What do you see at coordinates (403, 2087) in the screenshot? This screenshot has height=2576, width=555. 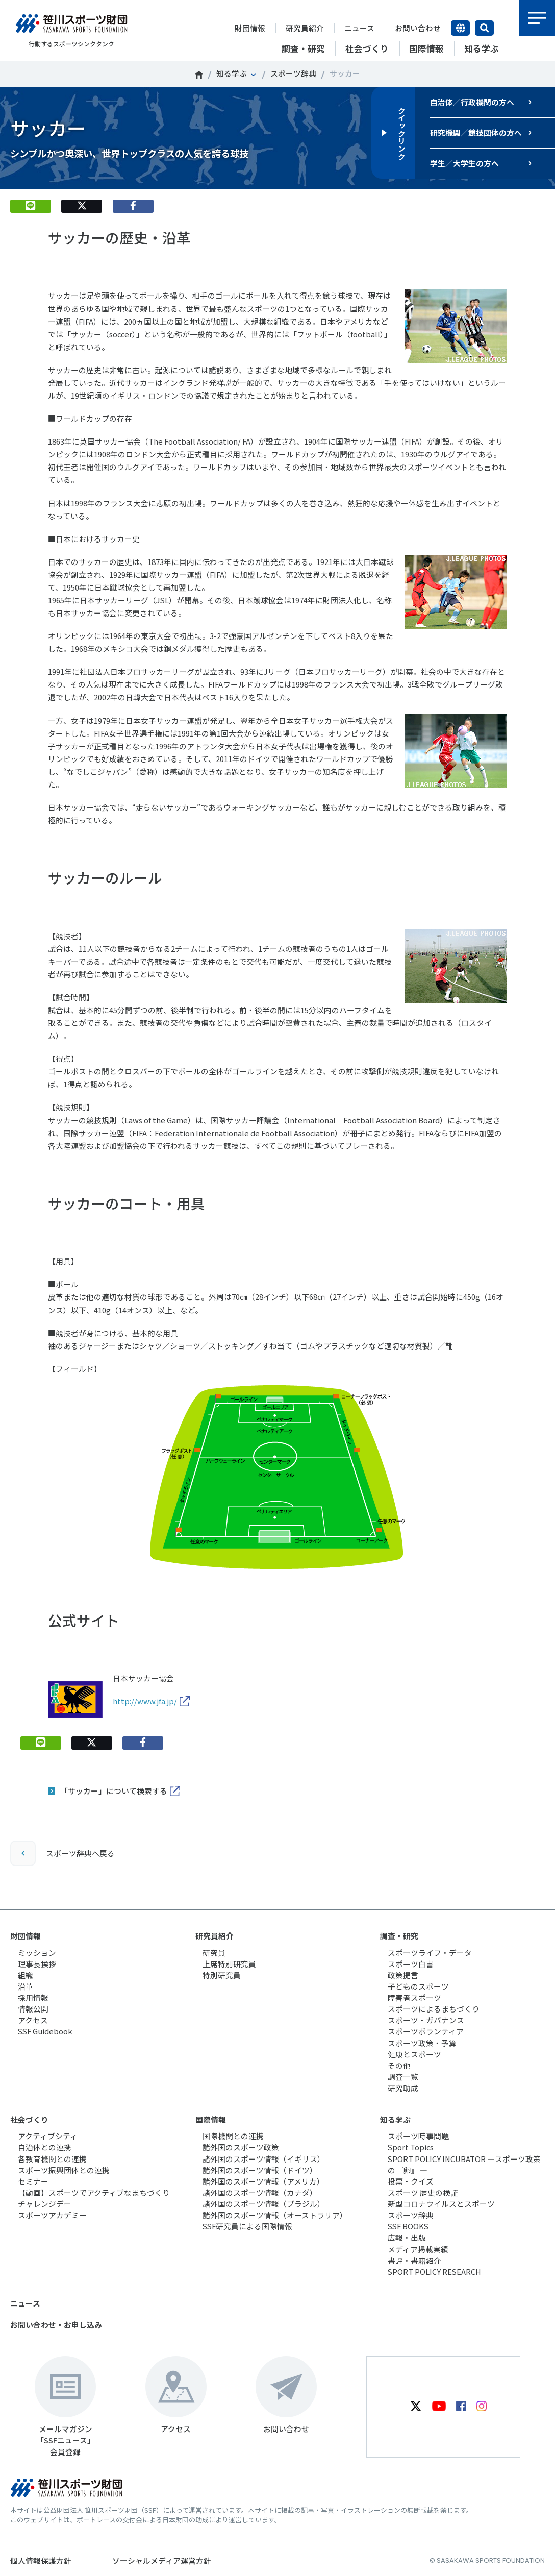 I see `研究助成` at bounding box center [403, 2087].